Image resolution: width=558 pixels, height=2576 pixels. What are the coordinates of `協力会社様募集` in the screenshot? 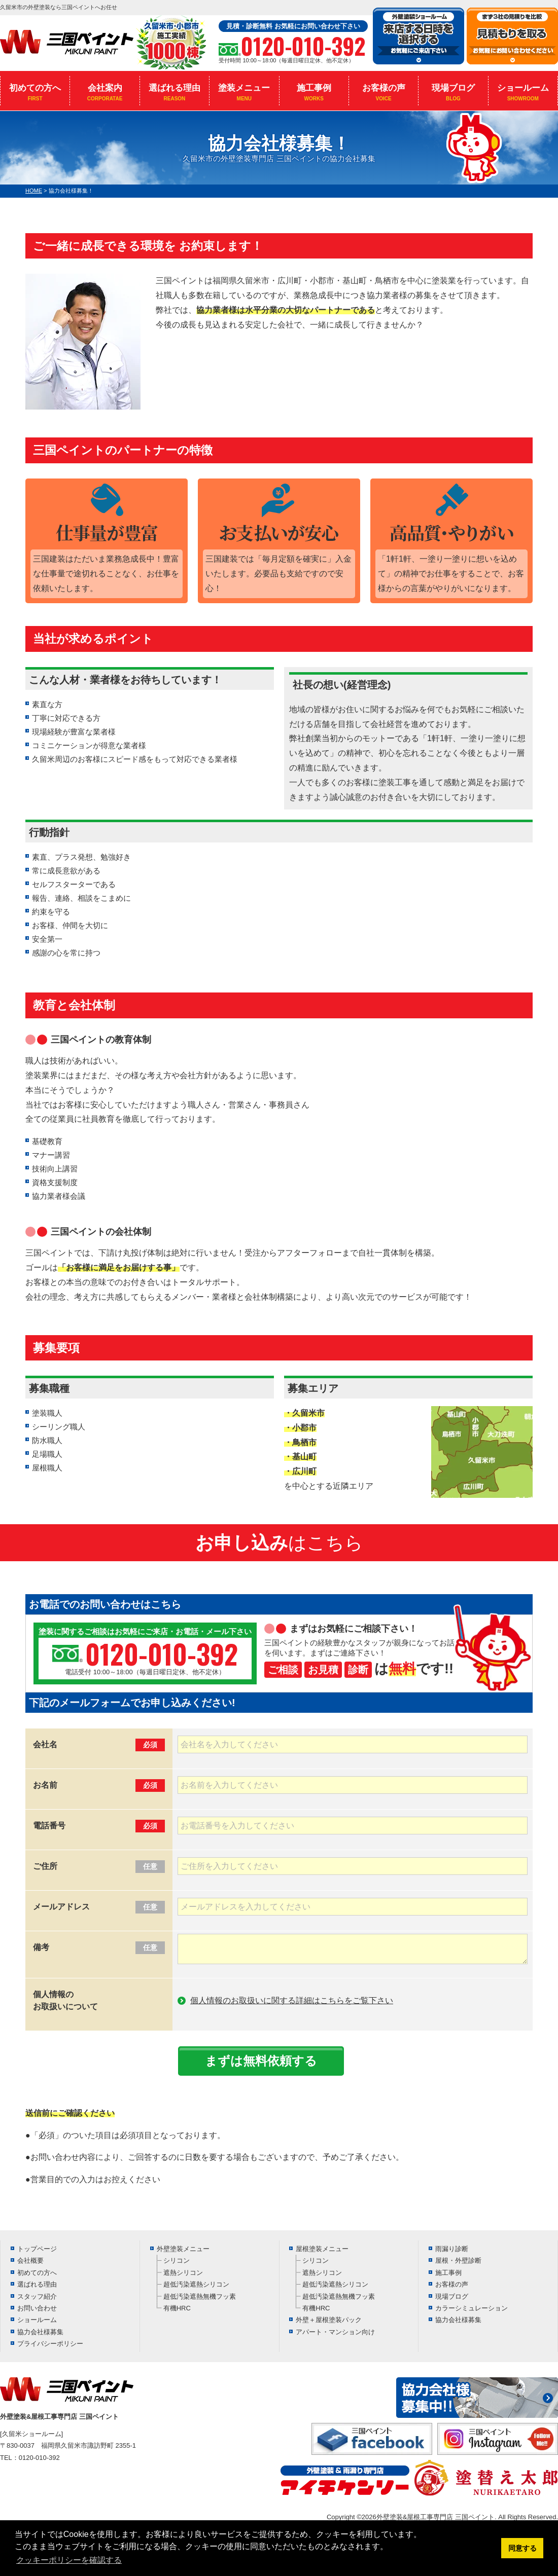 It's located at (40, 2332).